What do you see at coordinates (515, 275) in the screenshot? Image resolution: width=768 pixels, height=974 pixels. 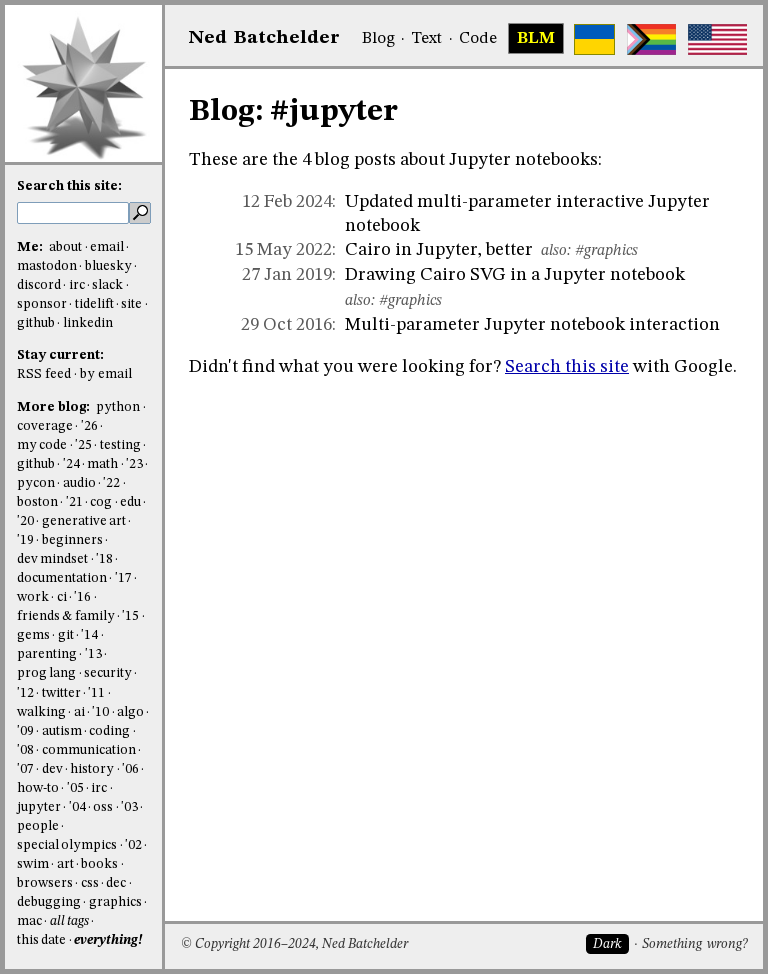 I see `Drawing Cairo SVG in a Jupyter notebook` at bounding box center [515, 275].